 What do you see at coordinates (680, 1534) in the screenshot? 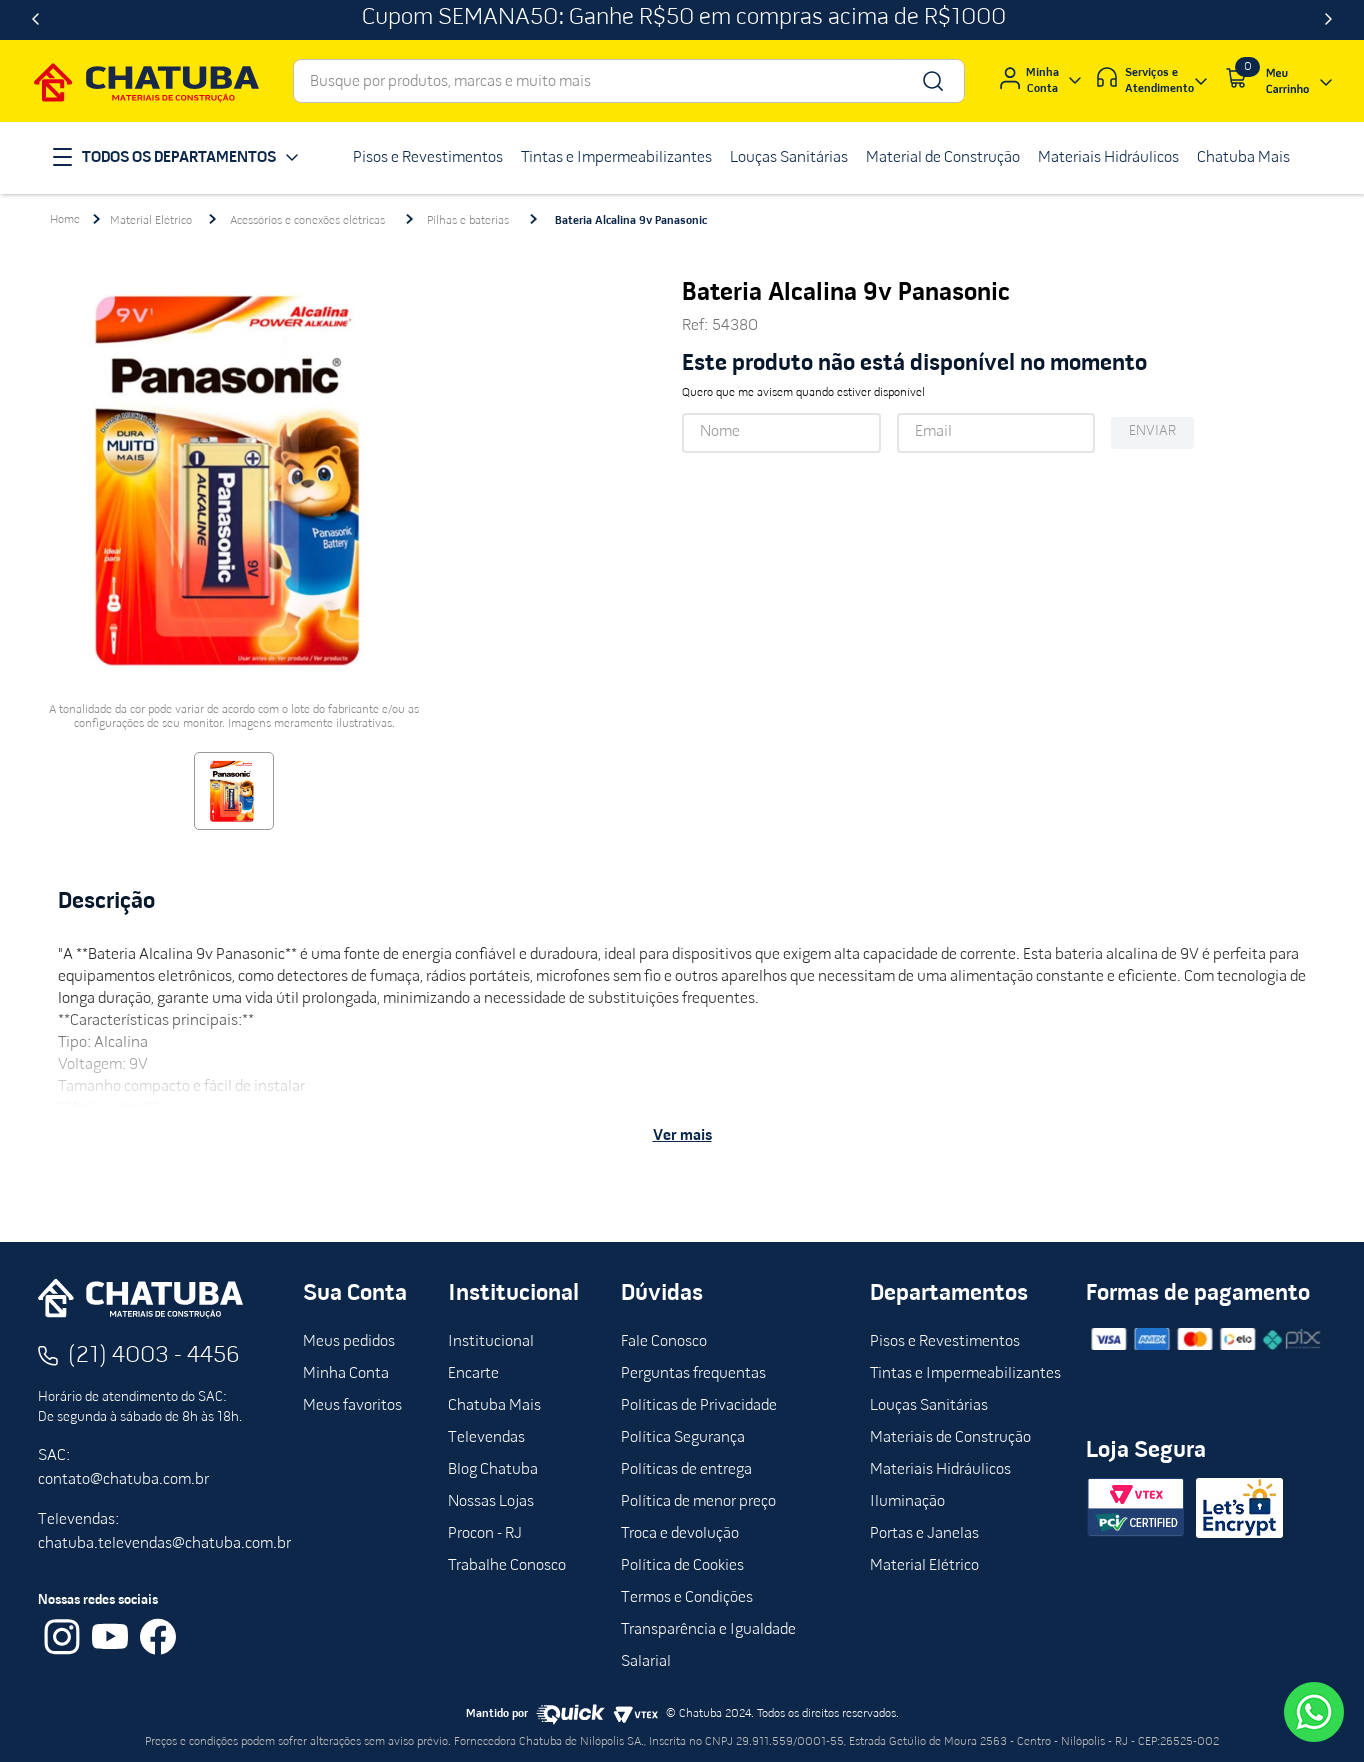
I see `Troca e devolução` at bounding box center [680, 1534].